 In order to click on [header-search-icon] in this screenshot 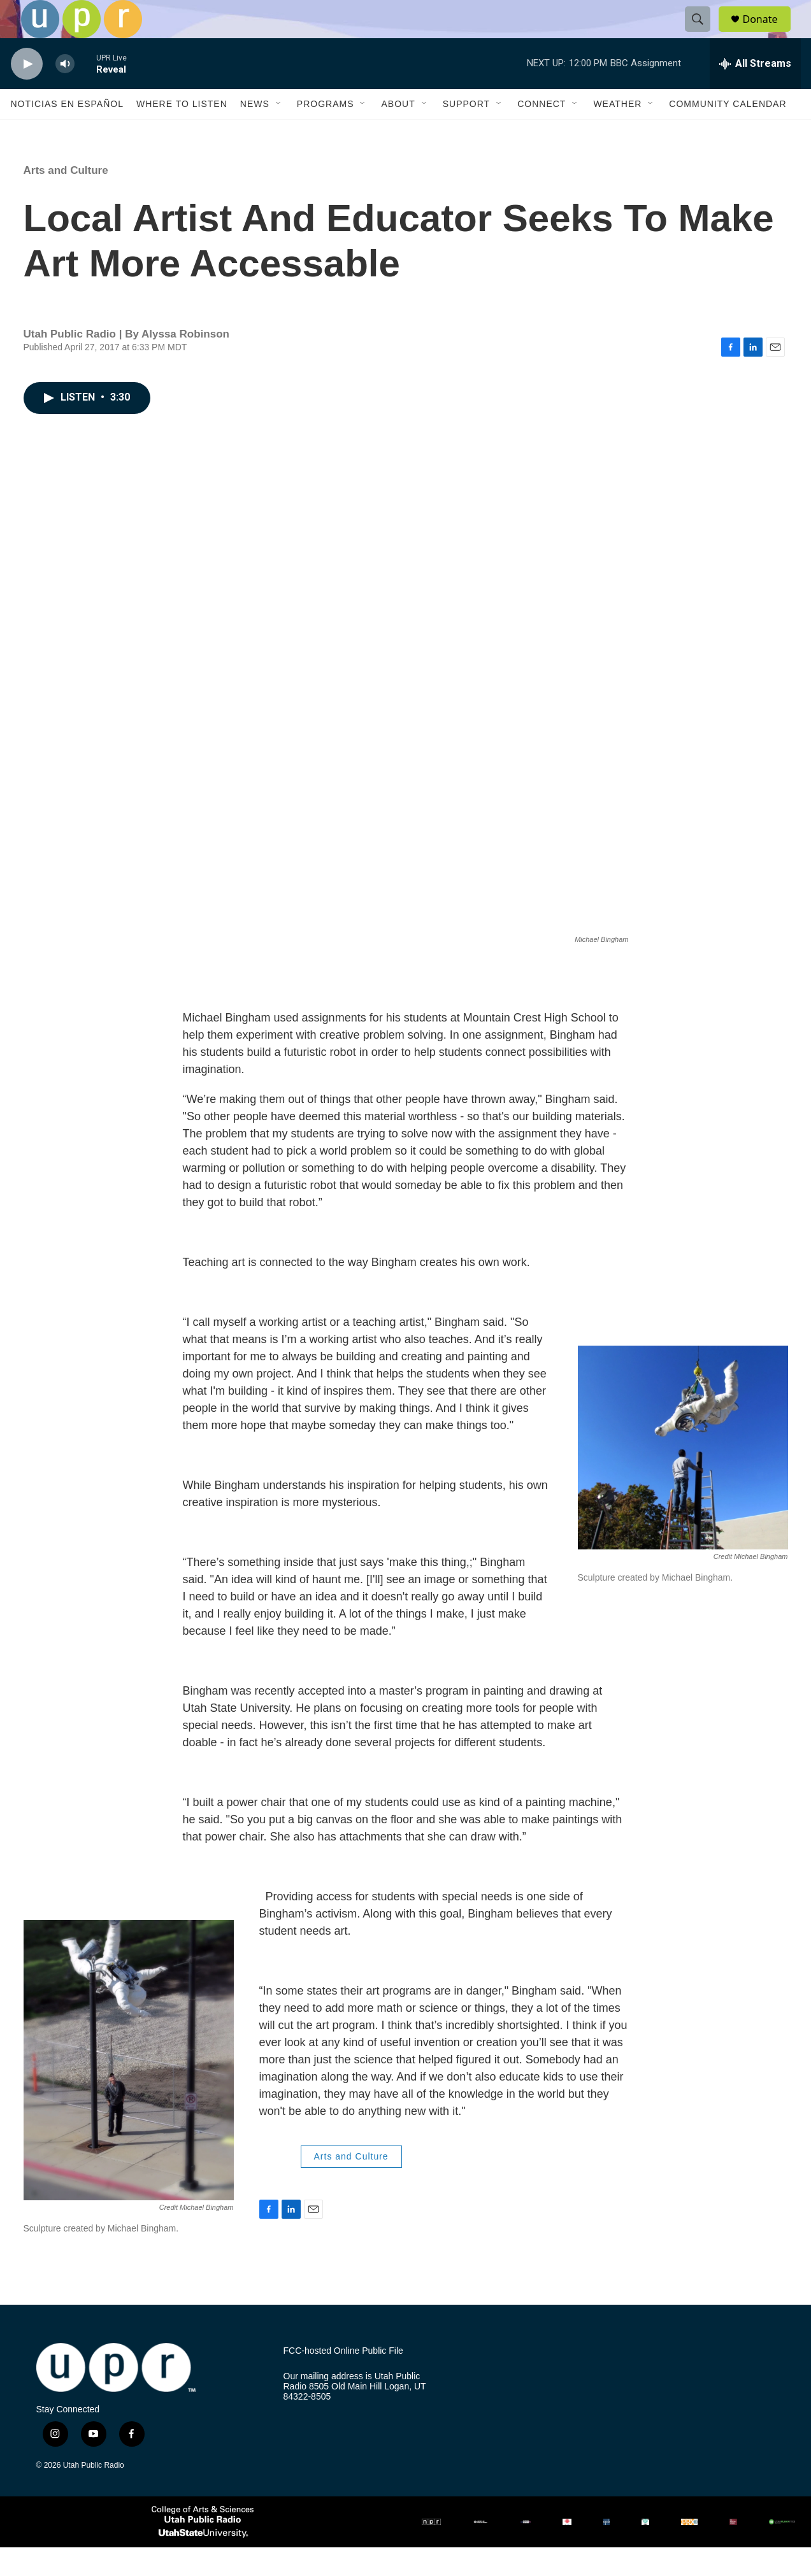, I will do `click(704, 33)`.